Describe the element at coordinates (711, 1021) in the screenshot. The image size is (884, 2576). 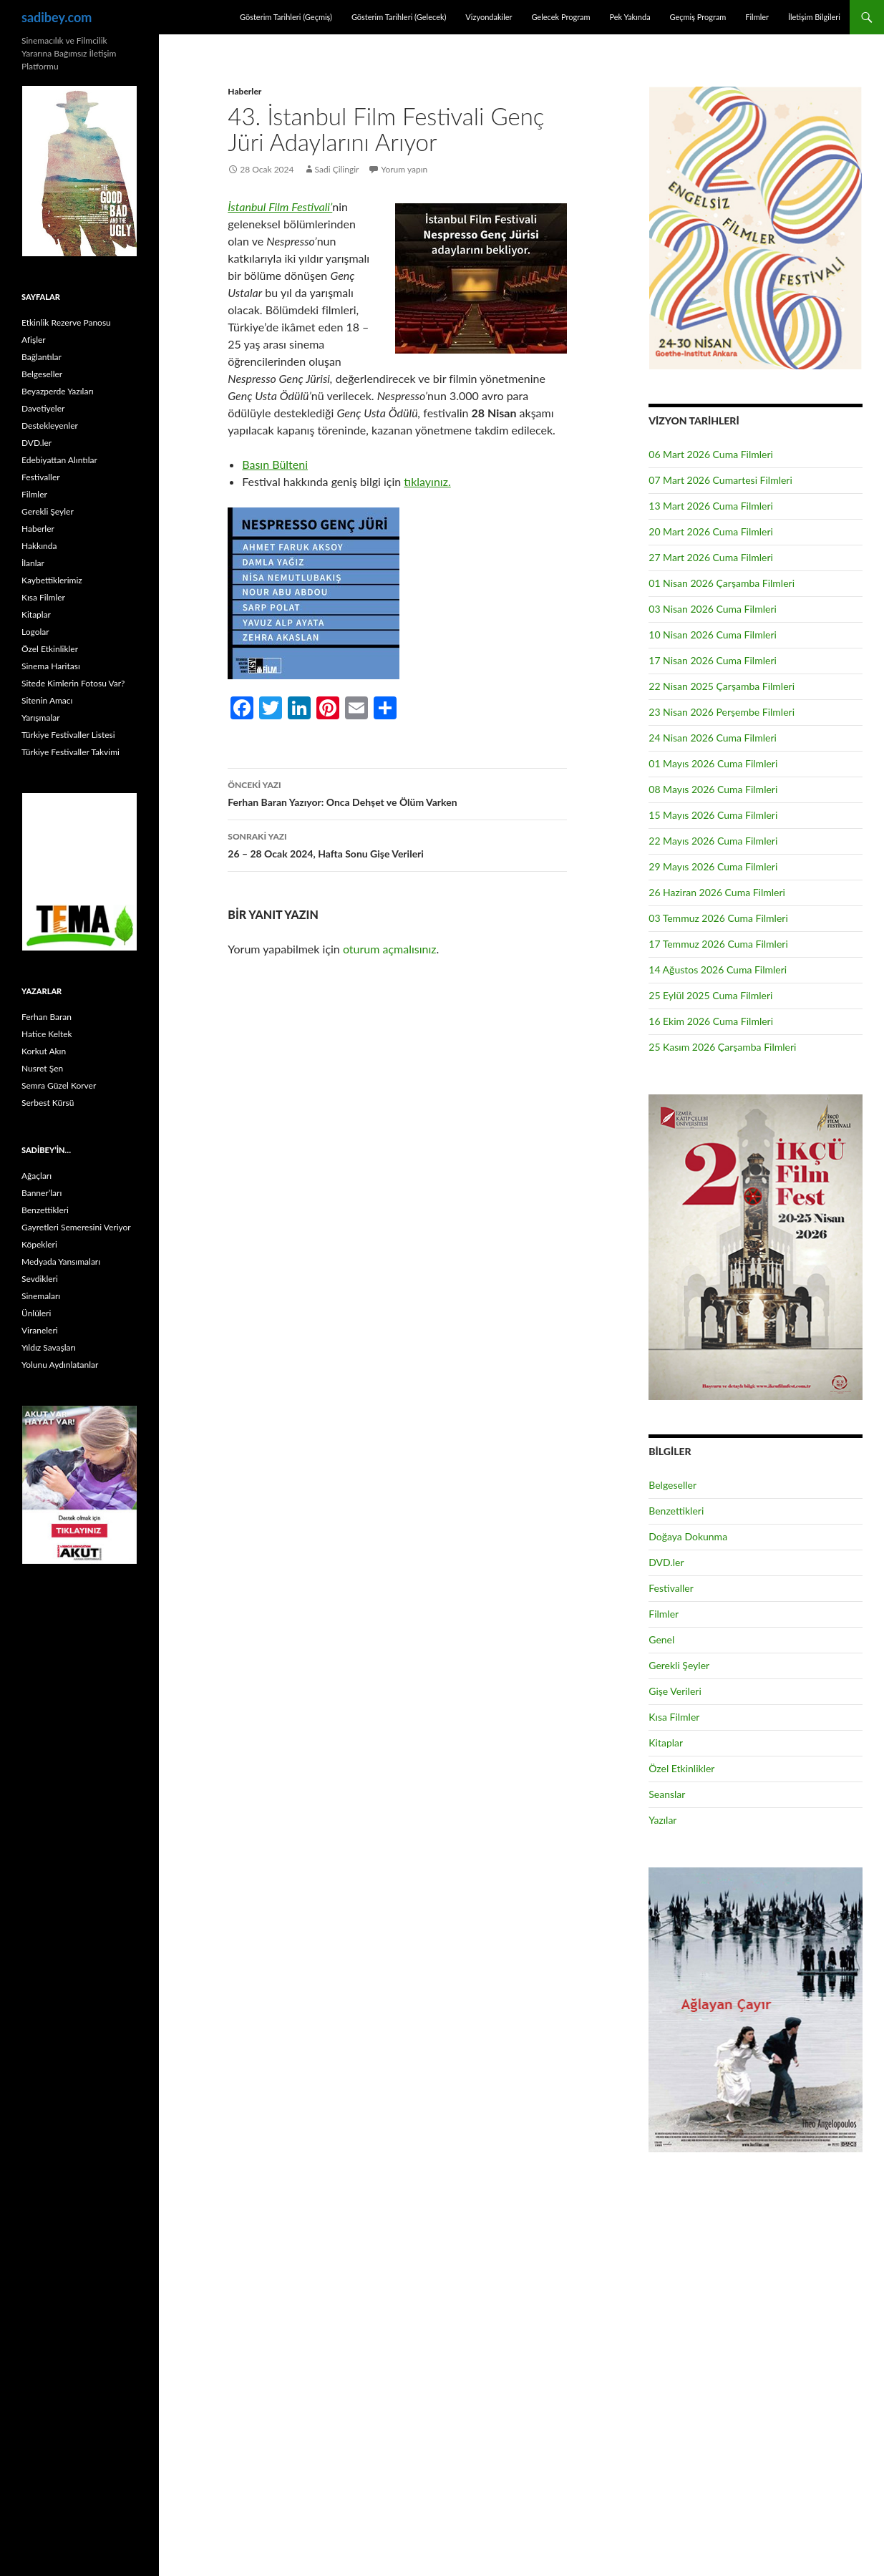
I see `16 Ekim 2026 Cuma Filmleri` at that location.